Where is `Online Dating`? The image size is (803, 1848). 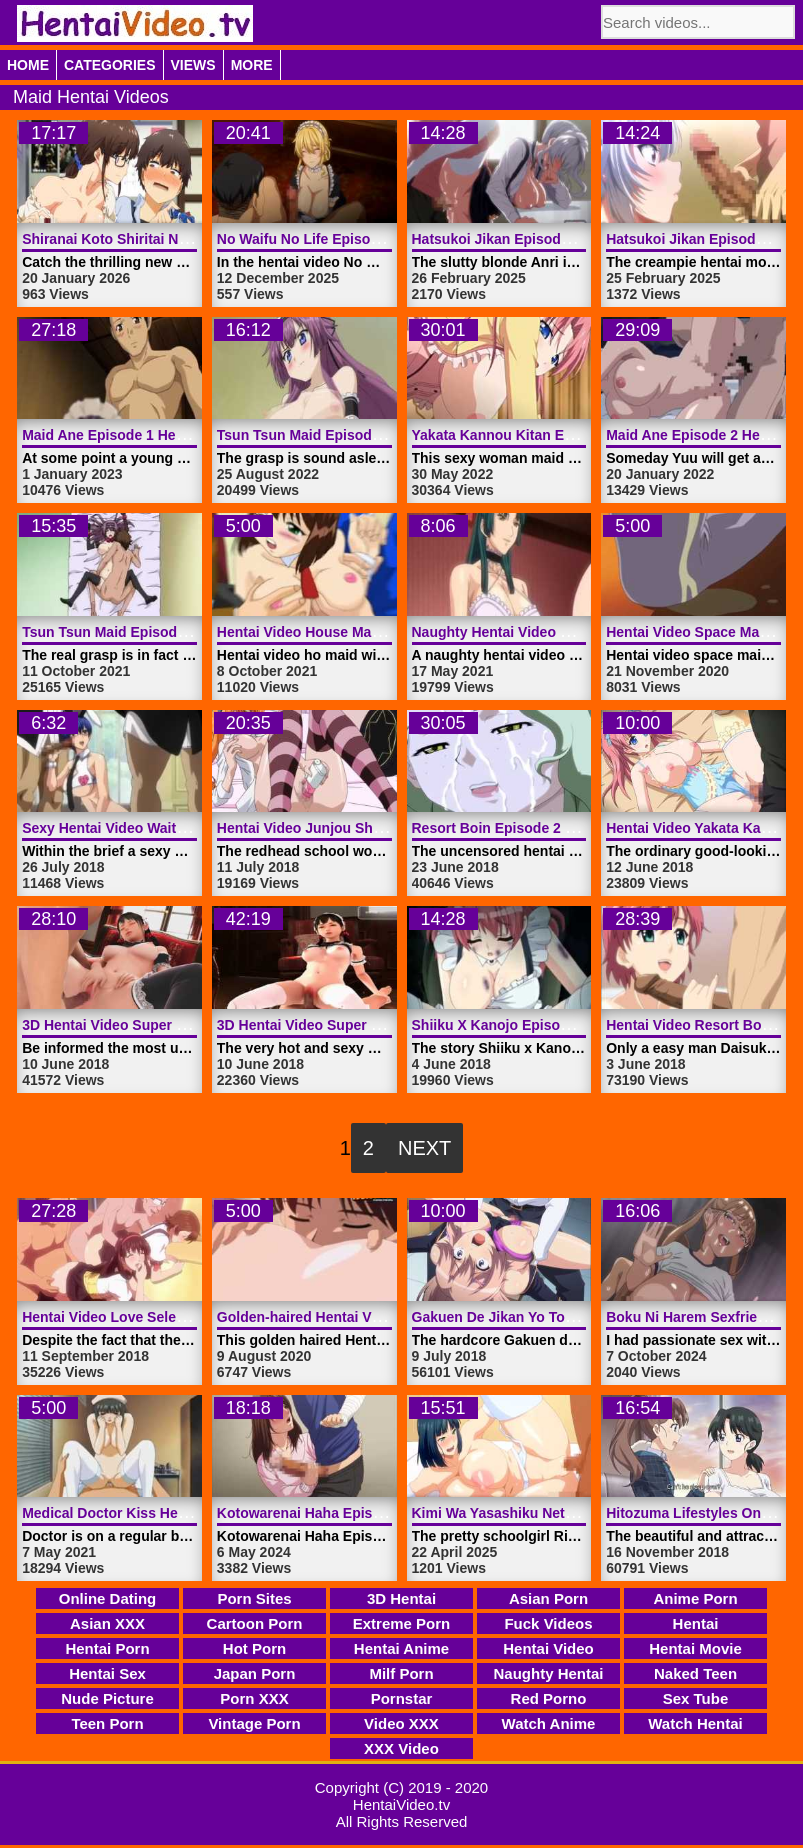 Online Dating is located at coordinates (108, 1598).